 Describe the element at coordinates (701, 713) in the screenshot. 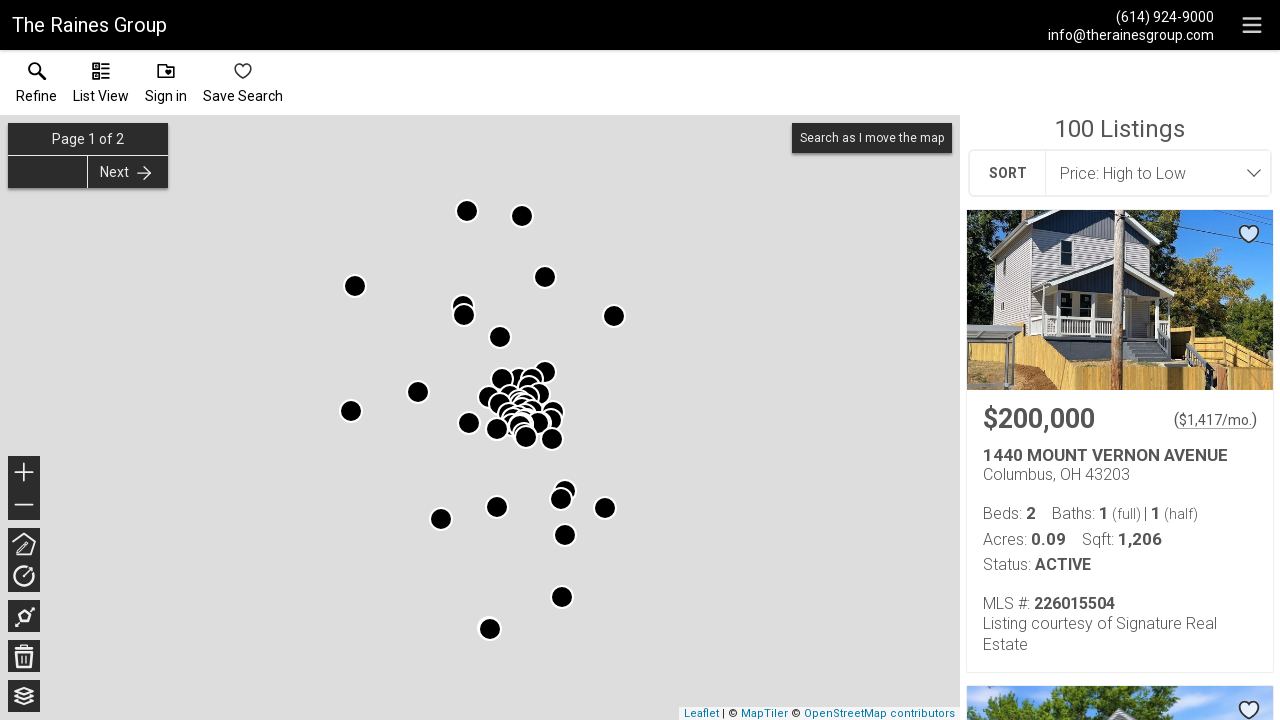

I see `Leaflet` at that location.